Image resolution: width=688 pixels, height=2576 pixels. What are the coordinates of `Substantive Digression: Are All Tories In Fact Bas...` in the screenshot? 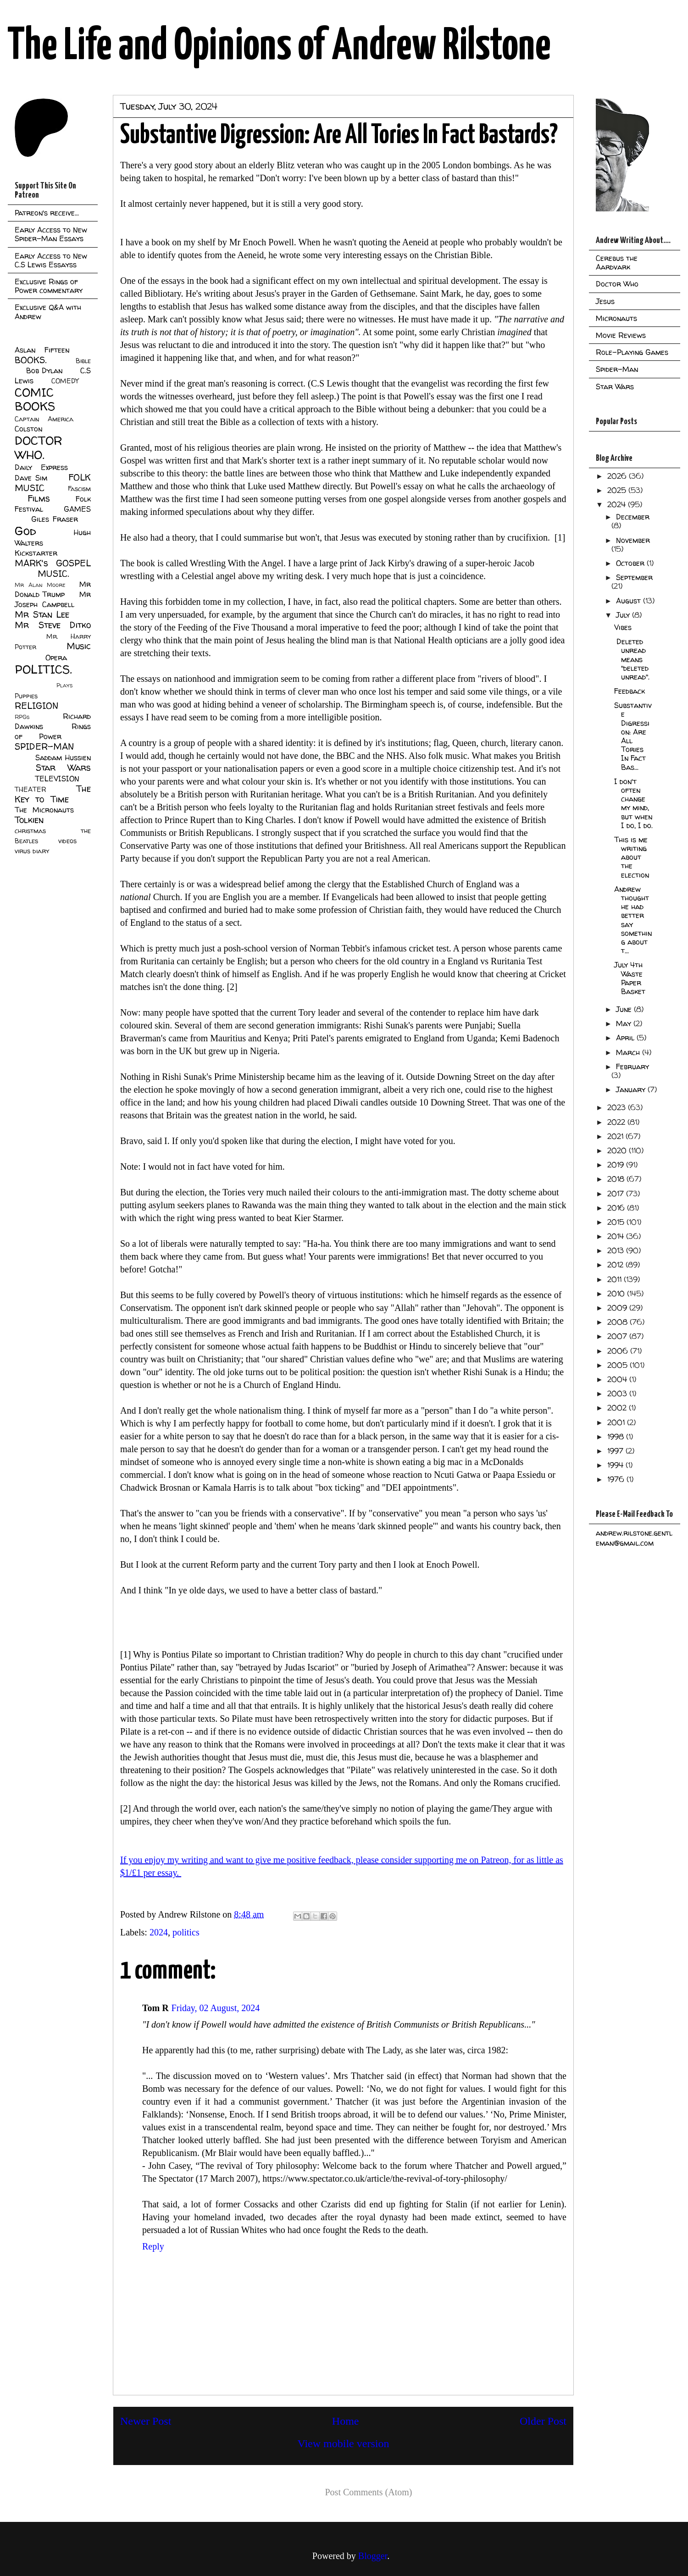 It's located at (633, 736).